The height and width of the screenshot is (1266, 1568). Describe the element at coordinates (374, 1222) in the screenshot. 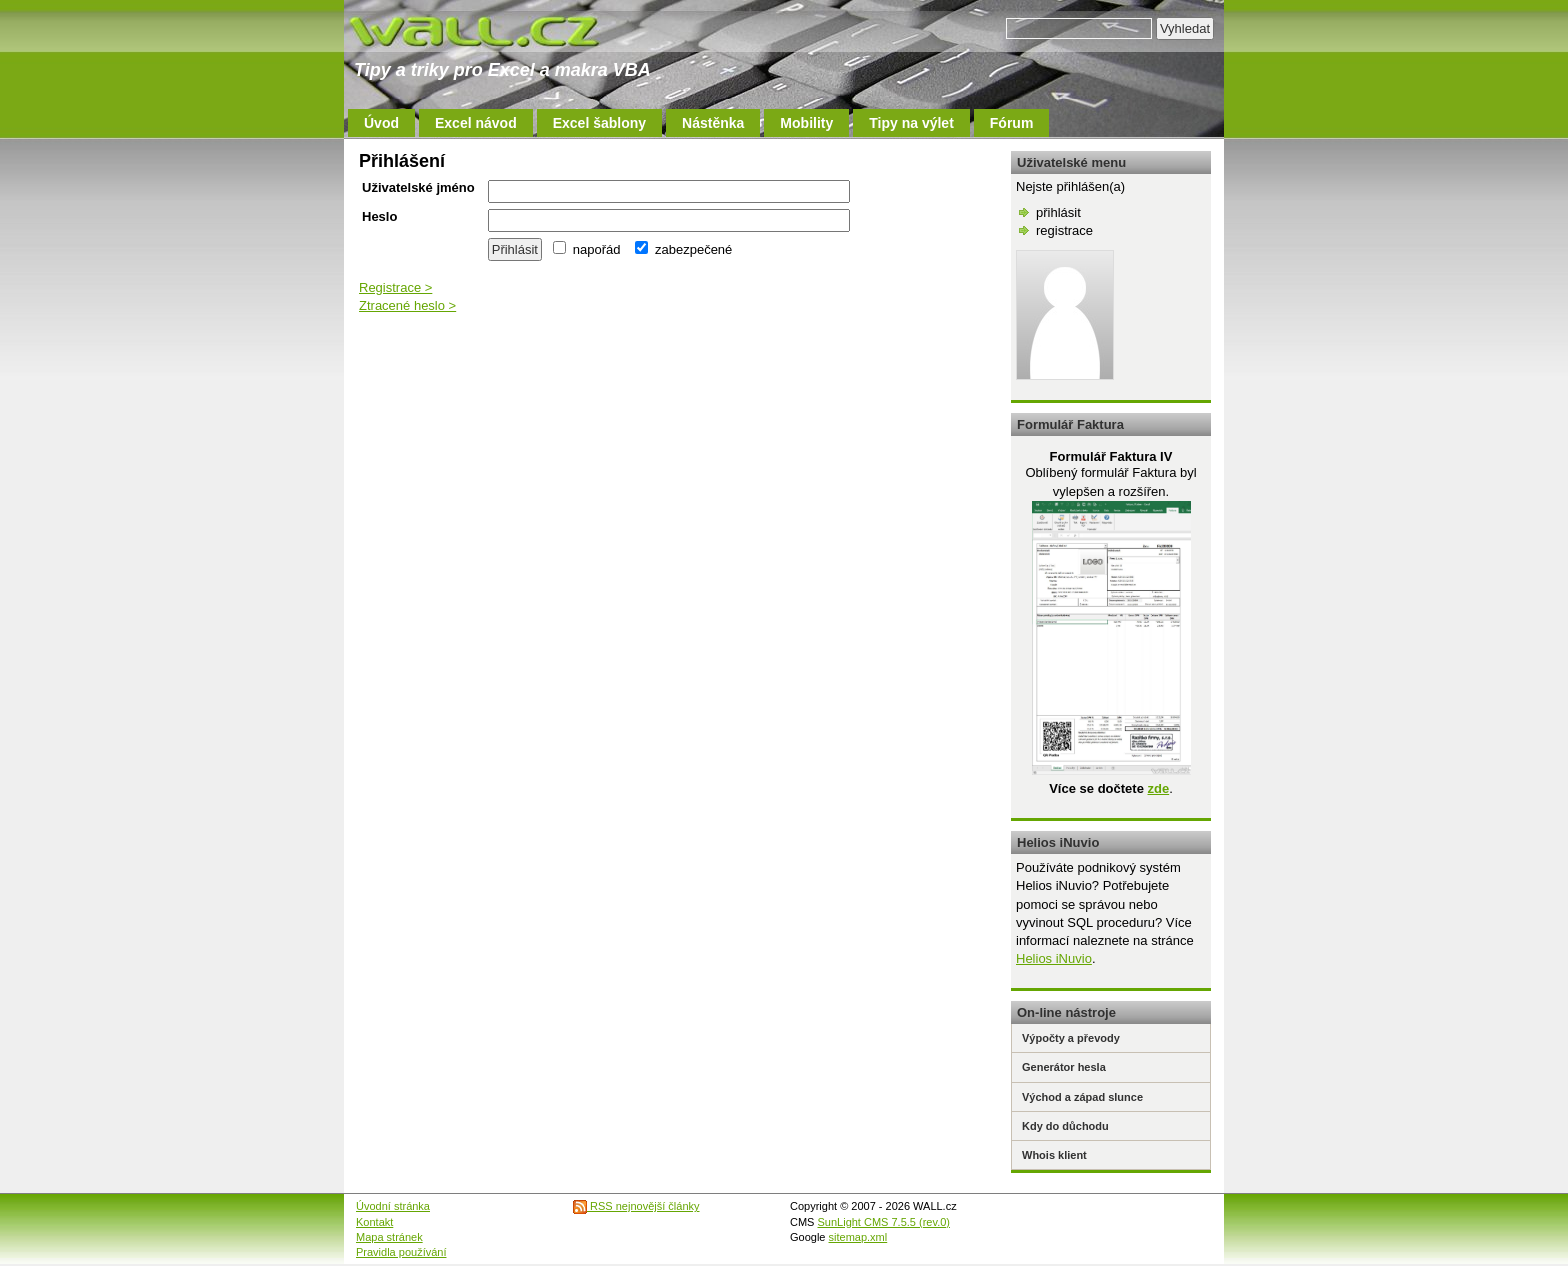

I see `Kontakt` at that location.